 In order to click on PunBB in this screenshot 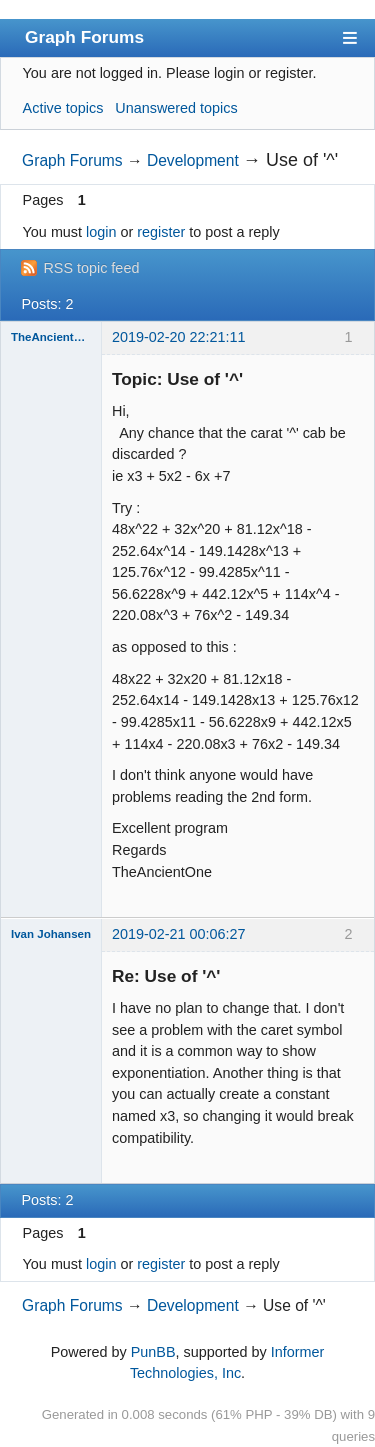, I will do `click(153, 1352)`.